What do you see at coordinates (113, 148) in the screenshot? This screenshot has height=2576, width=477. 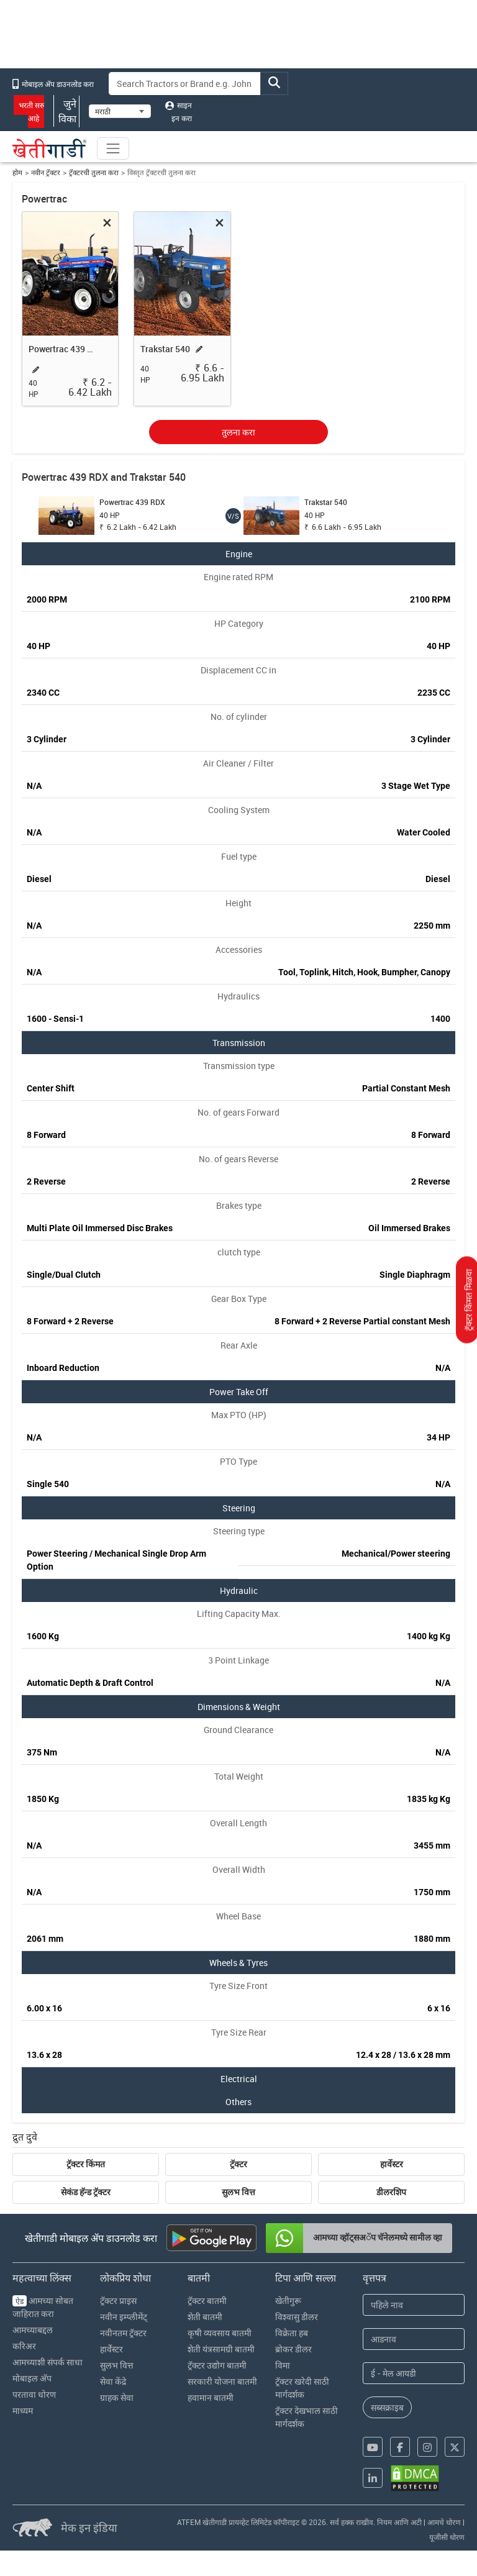 I see `[Toggle navigation]` at bounding box center [113, 148].